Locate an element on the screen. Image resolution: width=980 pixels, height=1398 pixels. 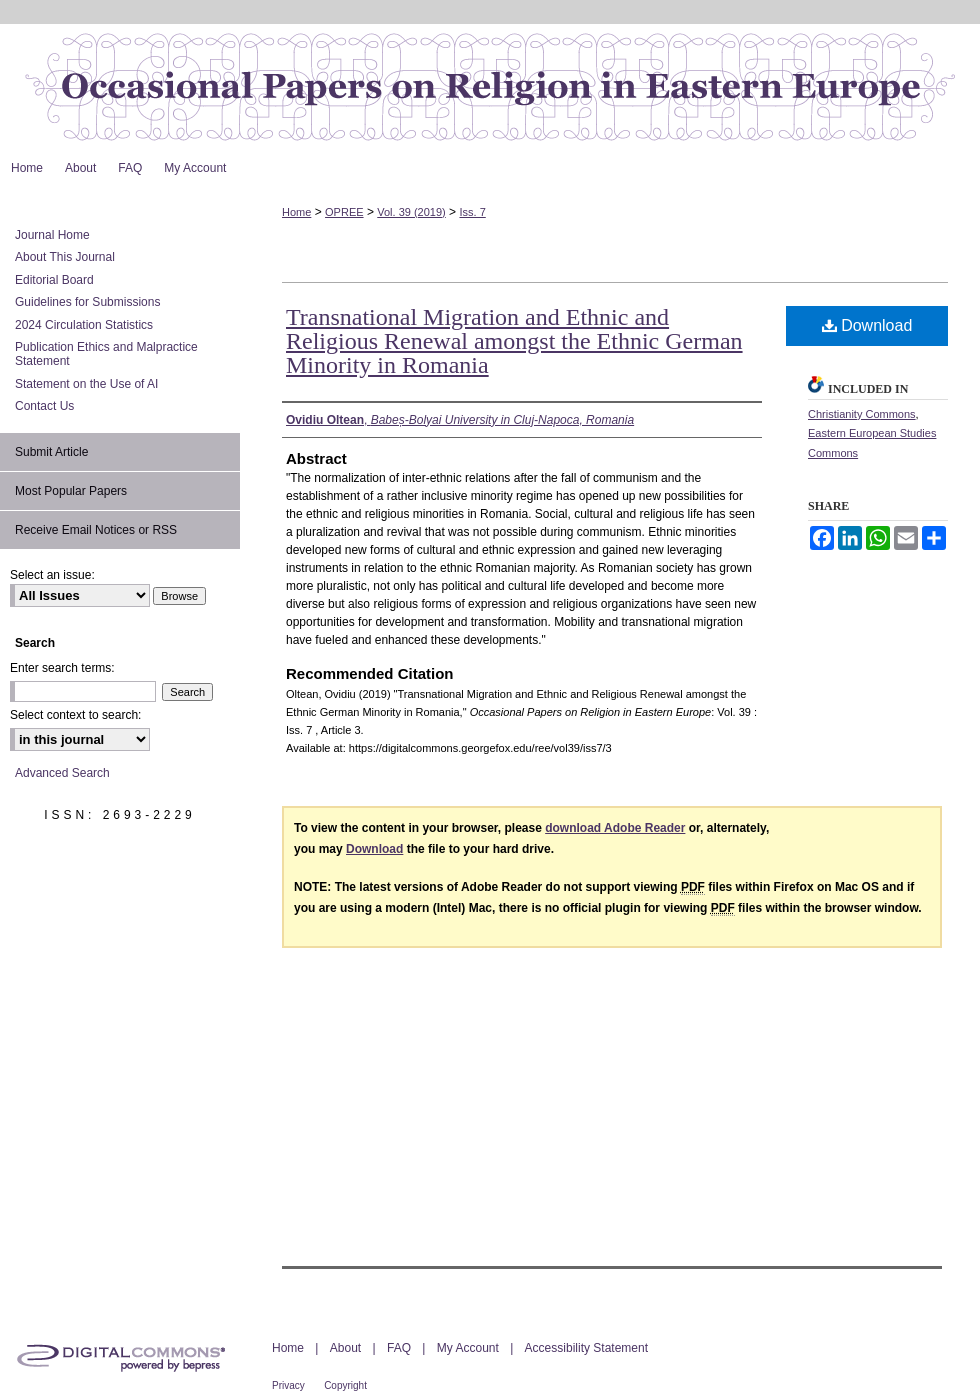
Receive Email Notices or RSS is located at coordinates (96, 530).